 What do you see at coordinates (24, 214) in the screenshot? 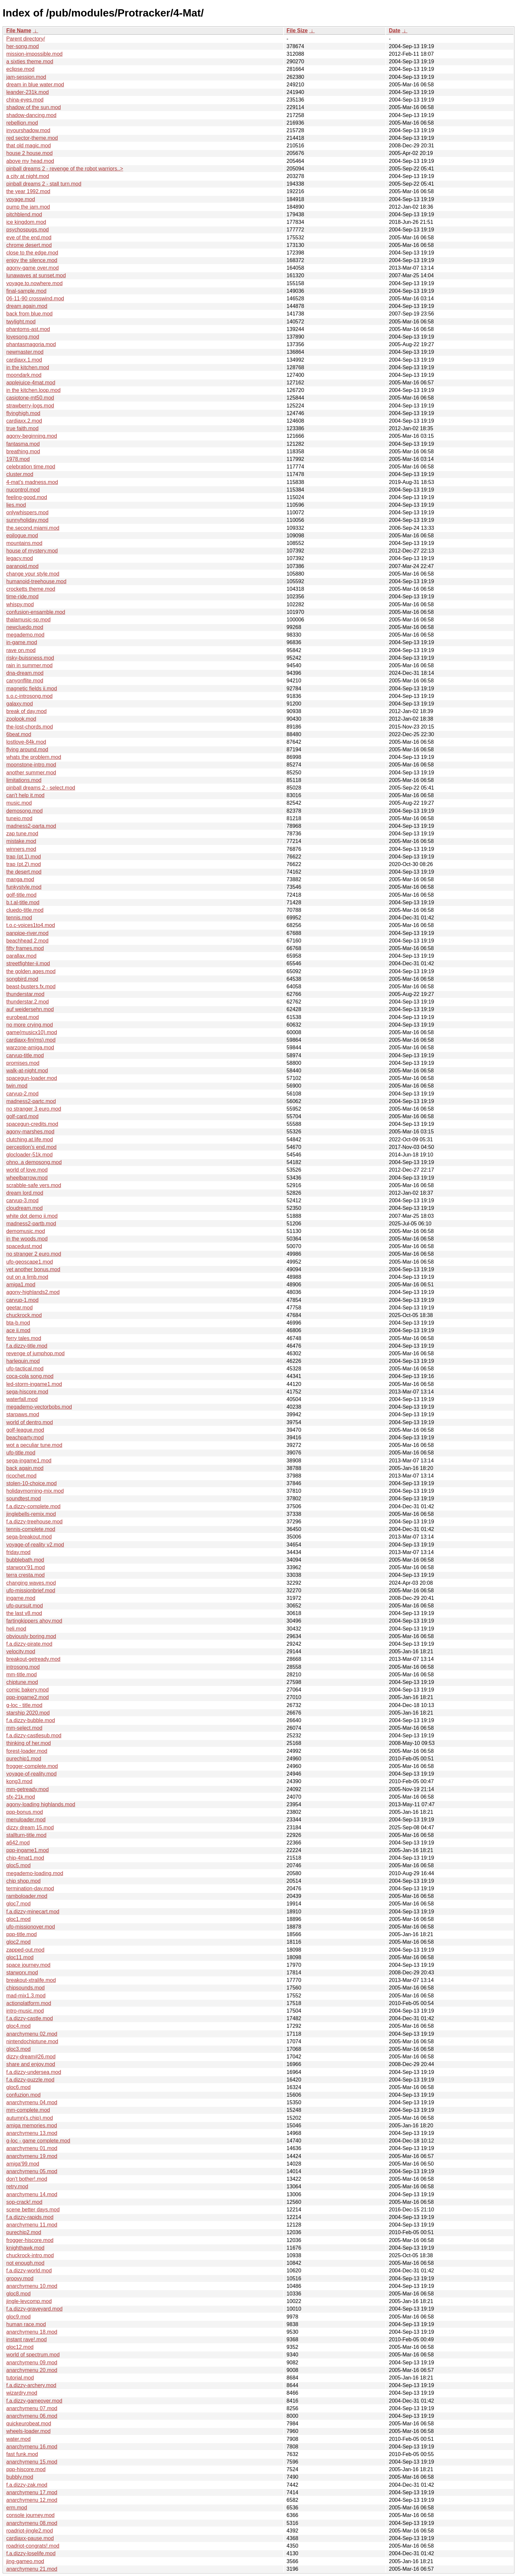
I see `pitchblend.mod` at bounding box center [24, 214].